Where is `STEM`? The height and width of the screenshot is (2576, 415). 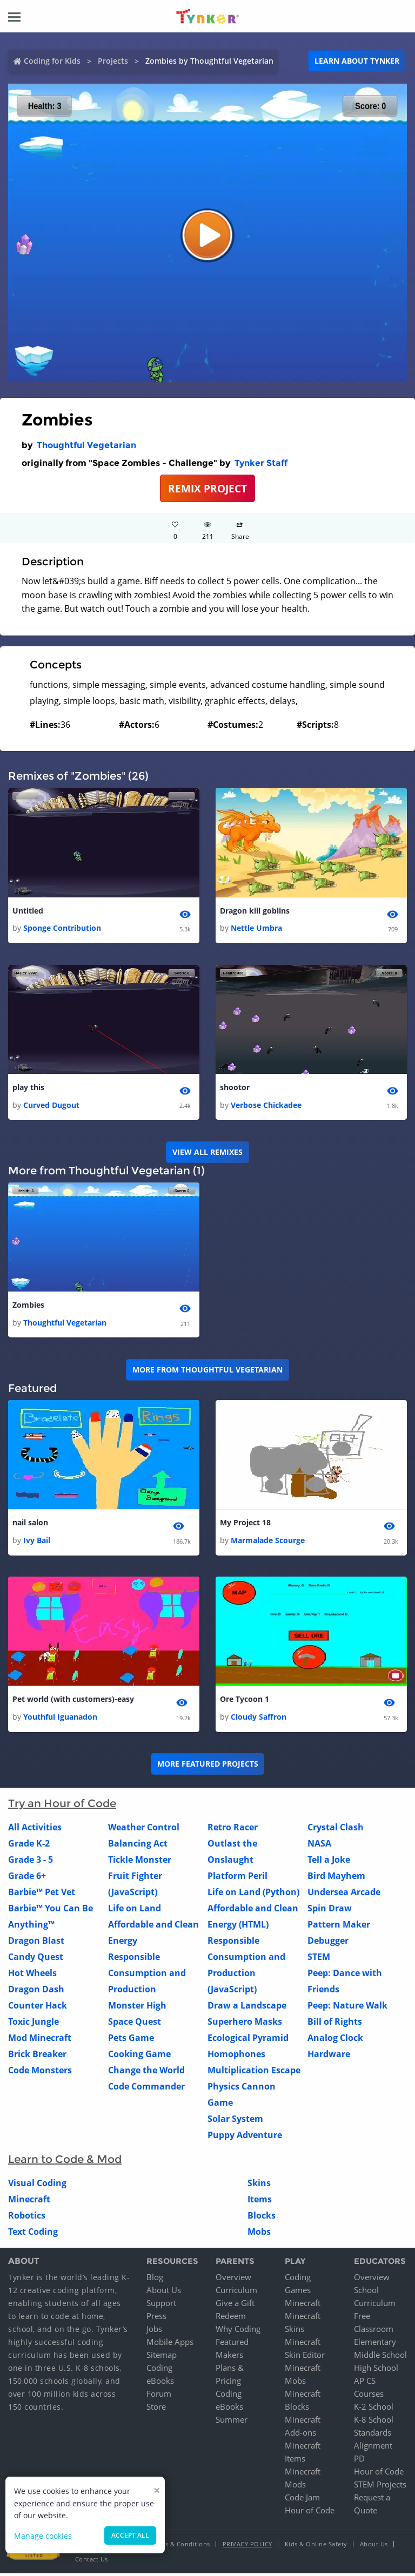
STEM is located at coordinates (318, 1959).